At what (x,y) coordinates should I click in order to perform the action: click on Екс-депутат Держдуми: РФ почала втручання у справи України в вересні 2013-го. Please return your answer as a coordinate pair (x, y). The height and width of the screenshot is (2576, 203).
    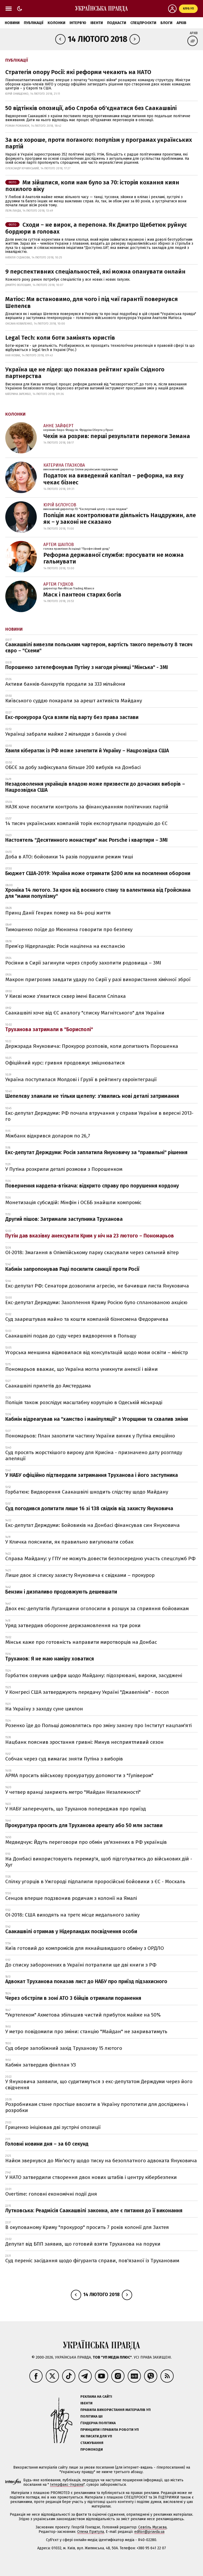
    Looking at the image, I should click on (99, 1116).